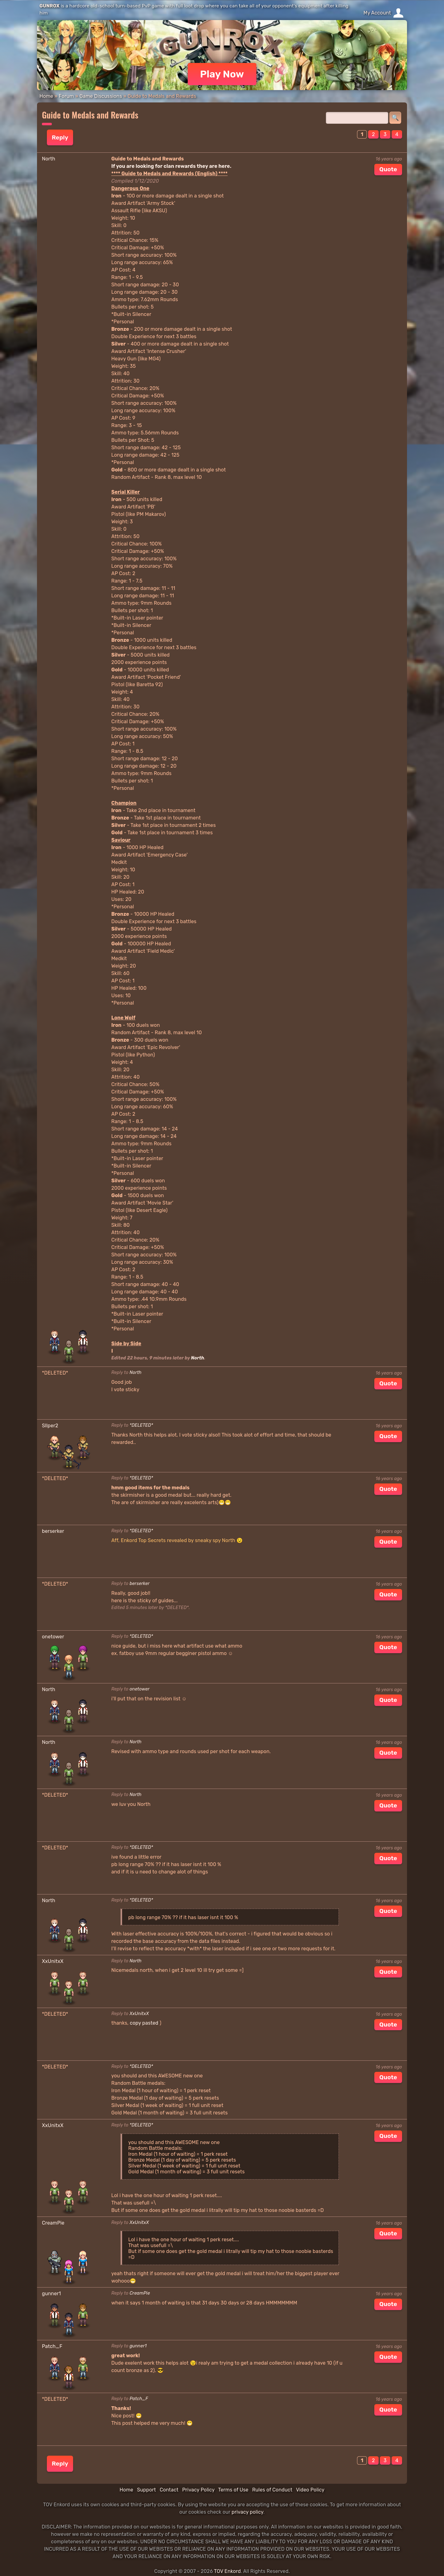 This screenshot has width=444, height=2576. Describe the element at coordinates (310, 2490) in the screenshot. I see `Video Policy` at that location.